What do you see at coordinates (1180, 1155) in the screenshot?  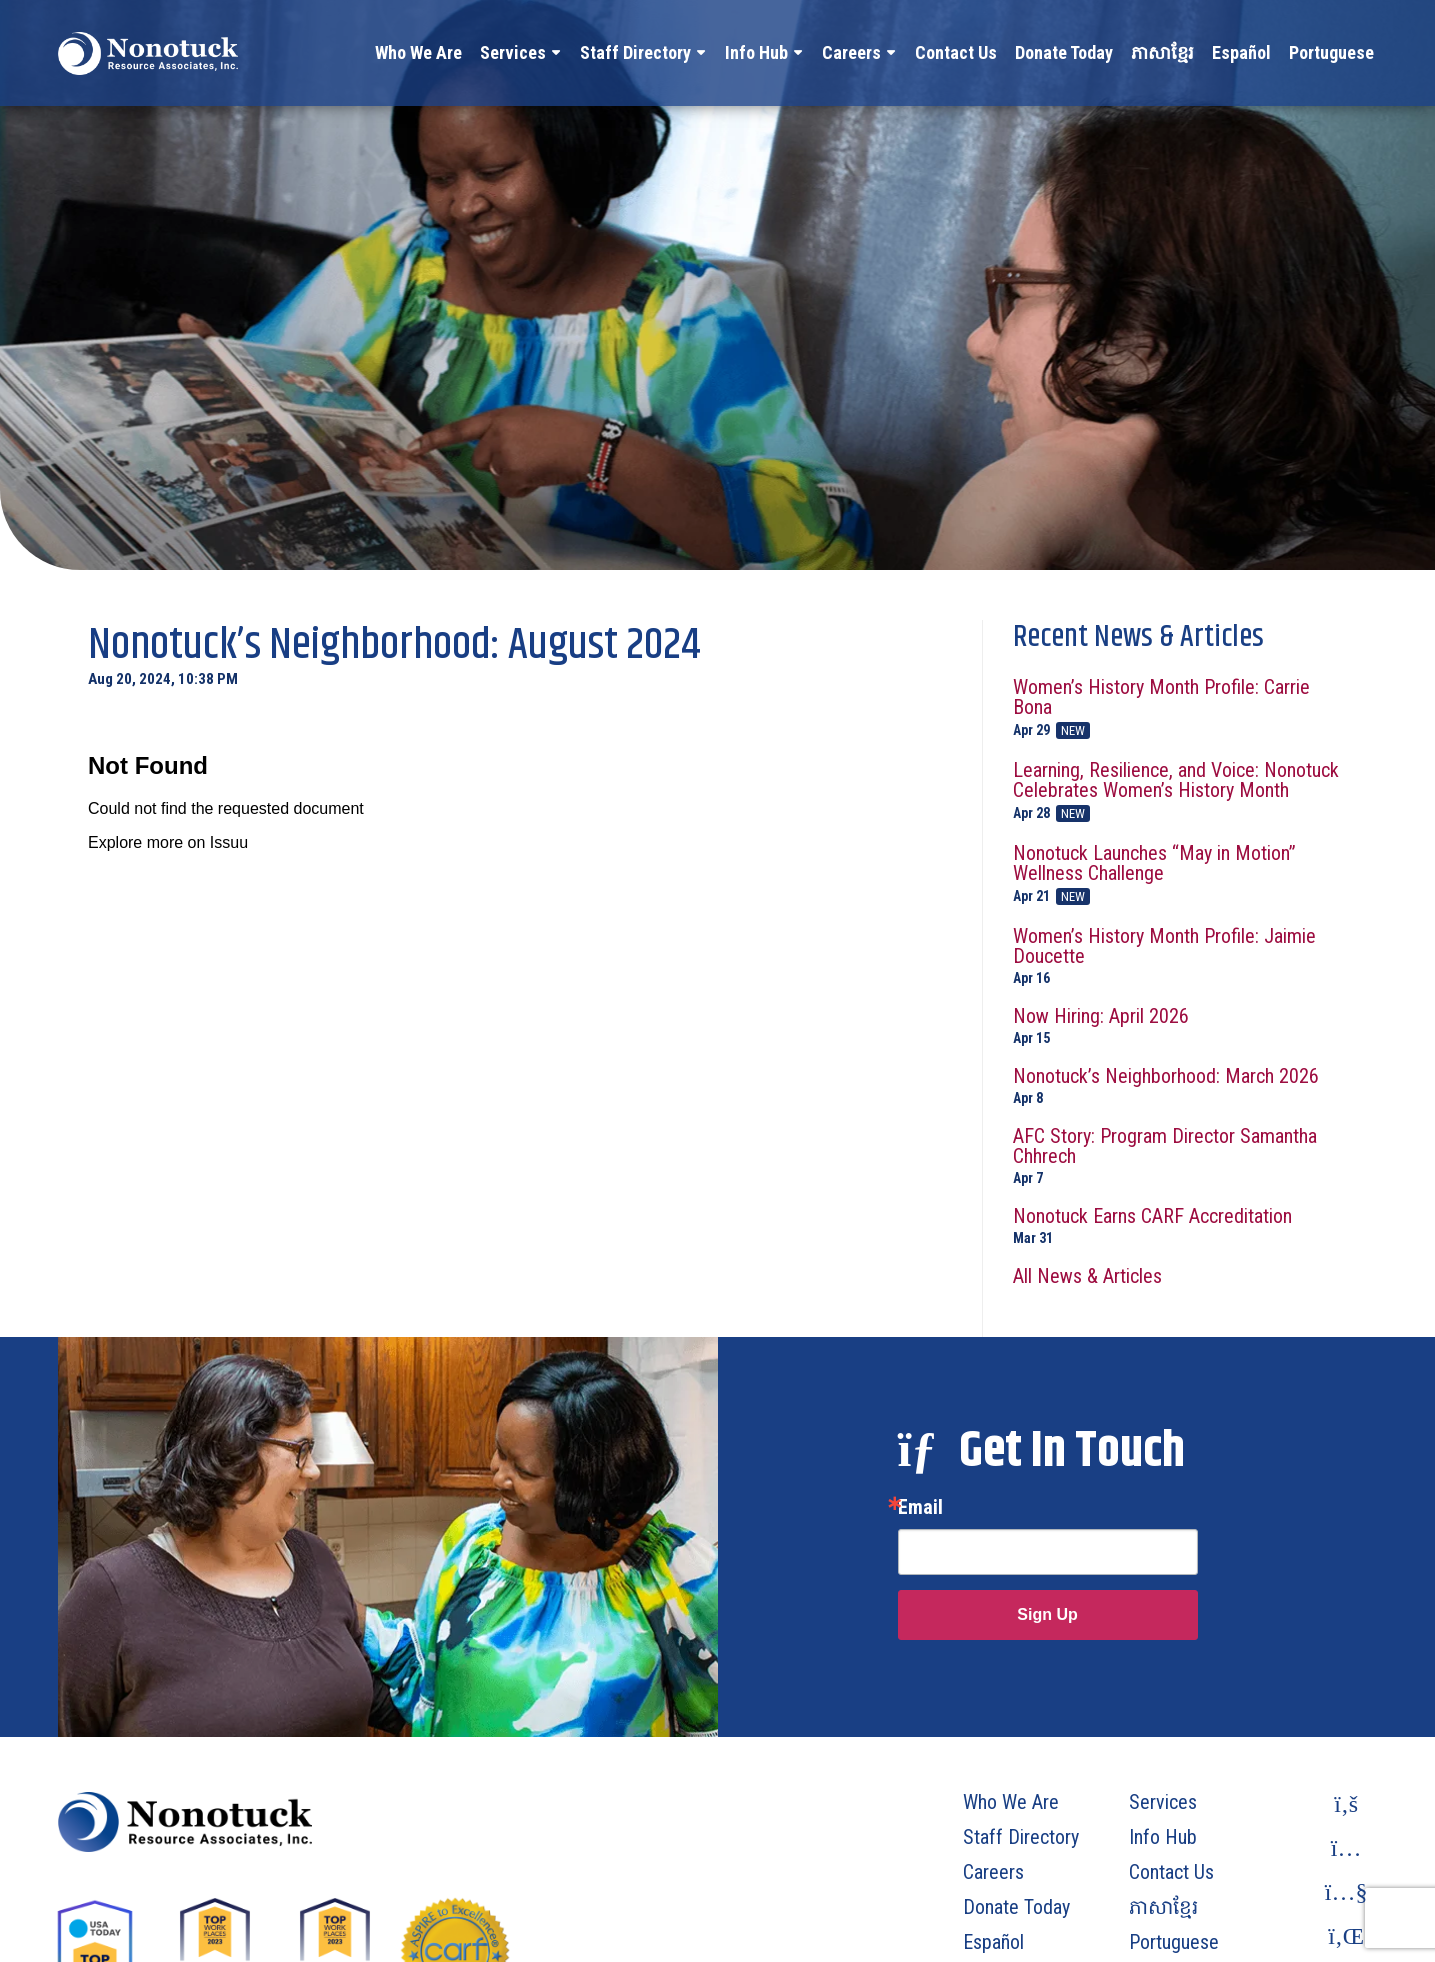 I see `AFC Story: Program Director Samantha Chhrech` at bounding box center [1180, 1155].